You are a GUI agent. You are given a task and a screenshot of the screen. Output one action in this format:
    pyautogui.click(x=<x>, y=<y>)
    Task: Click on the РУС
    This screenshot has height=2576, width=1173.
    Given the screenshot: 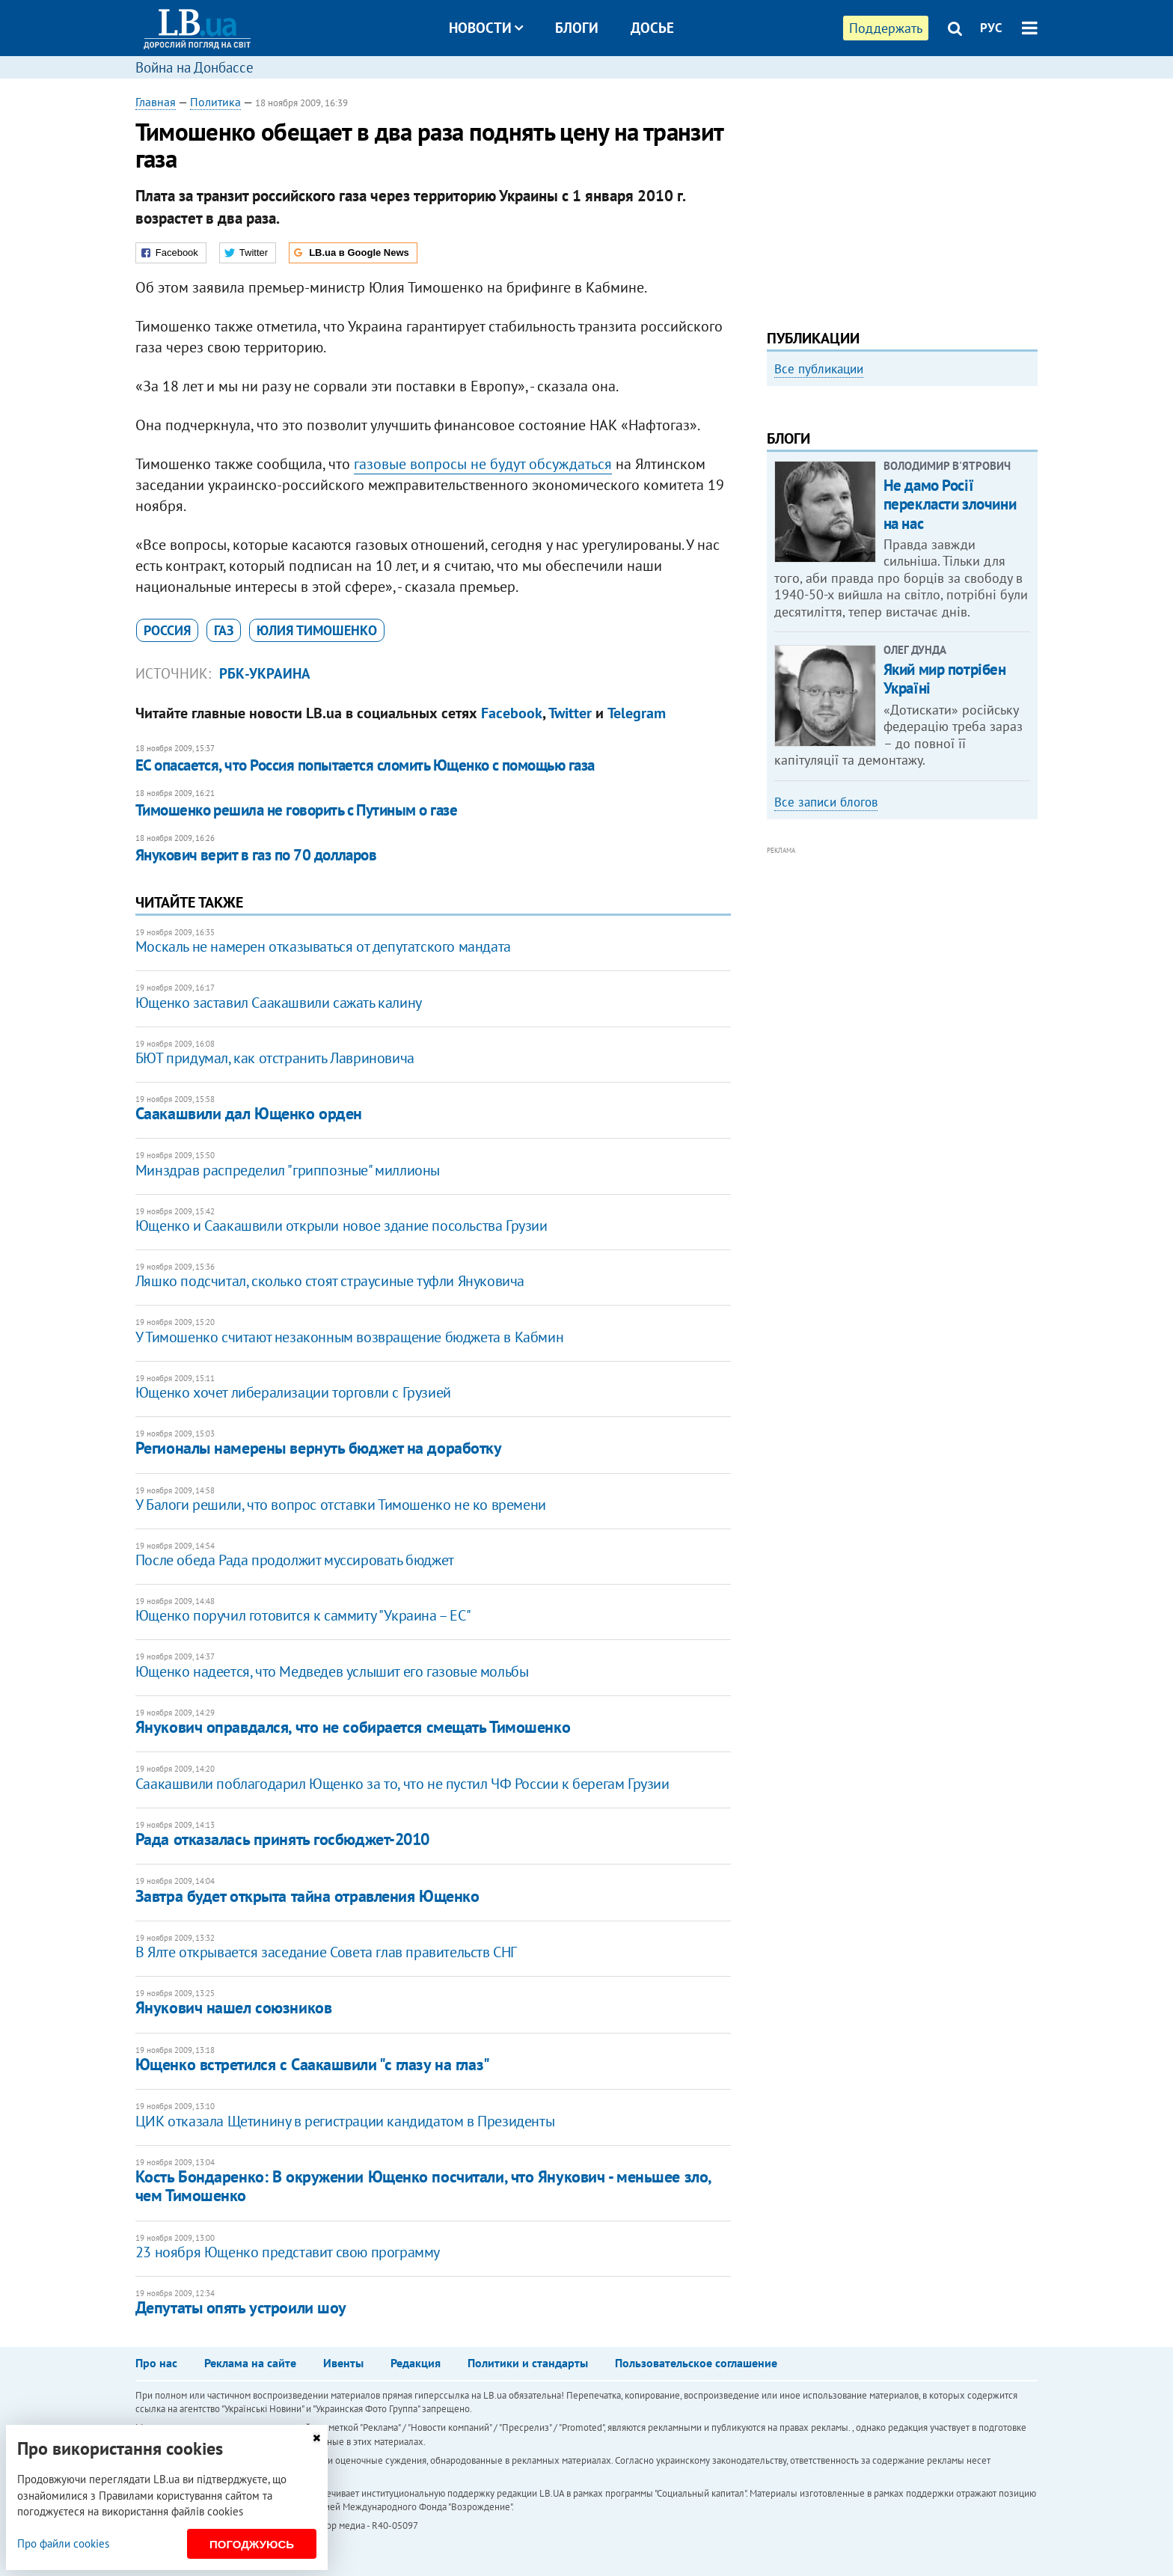 What is the action you would take?
    pyautogui.click(x=991, y=27)
    